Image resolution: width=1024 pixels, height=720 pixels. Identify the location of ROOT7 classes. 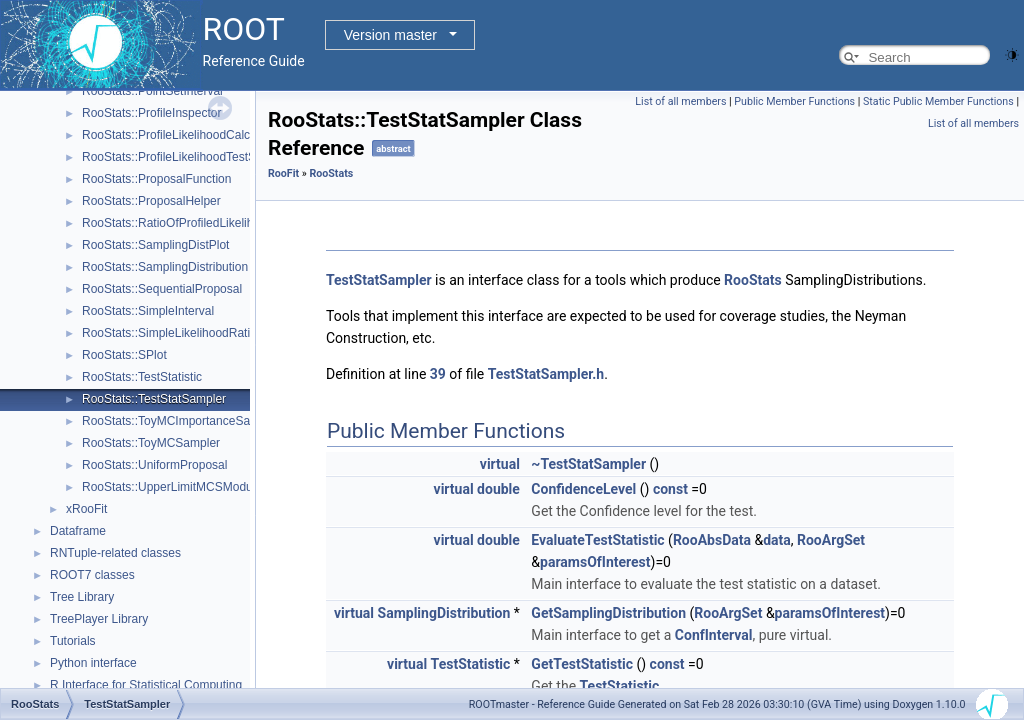
(92, 575).